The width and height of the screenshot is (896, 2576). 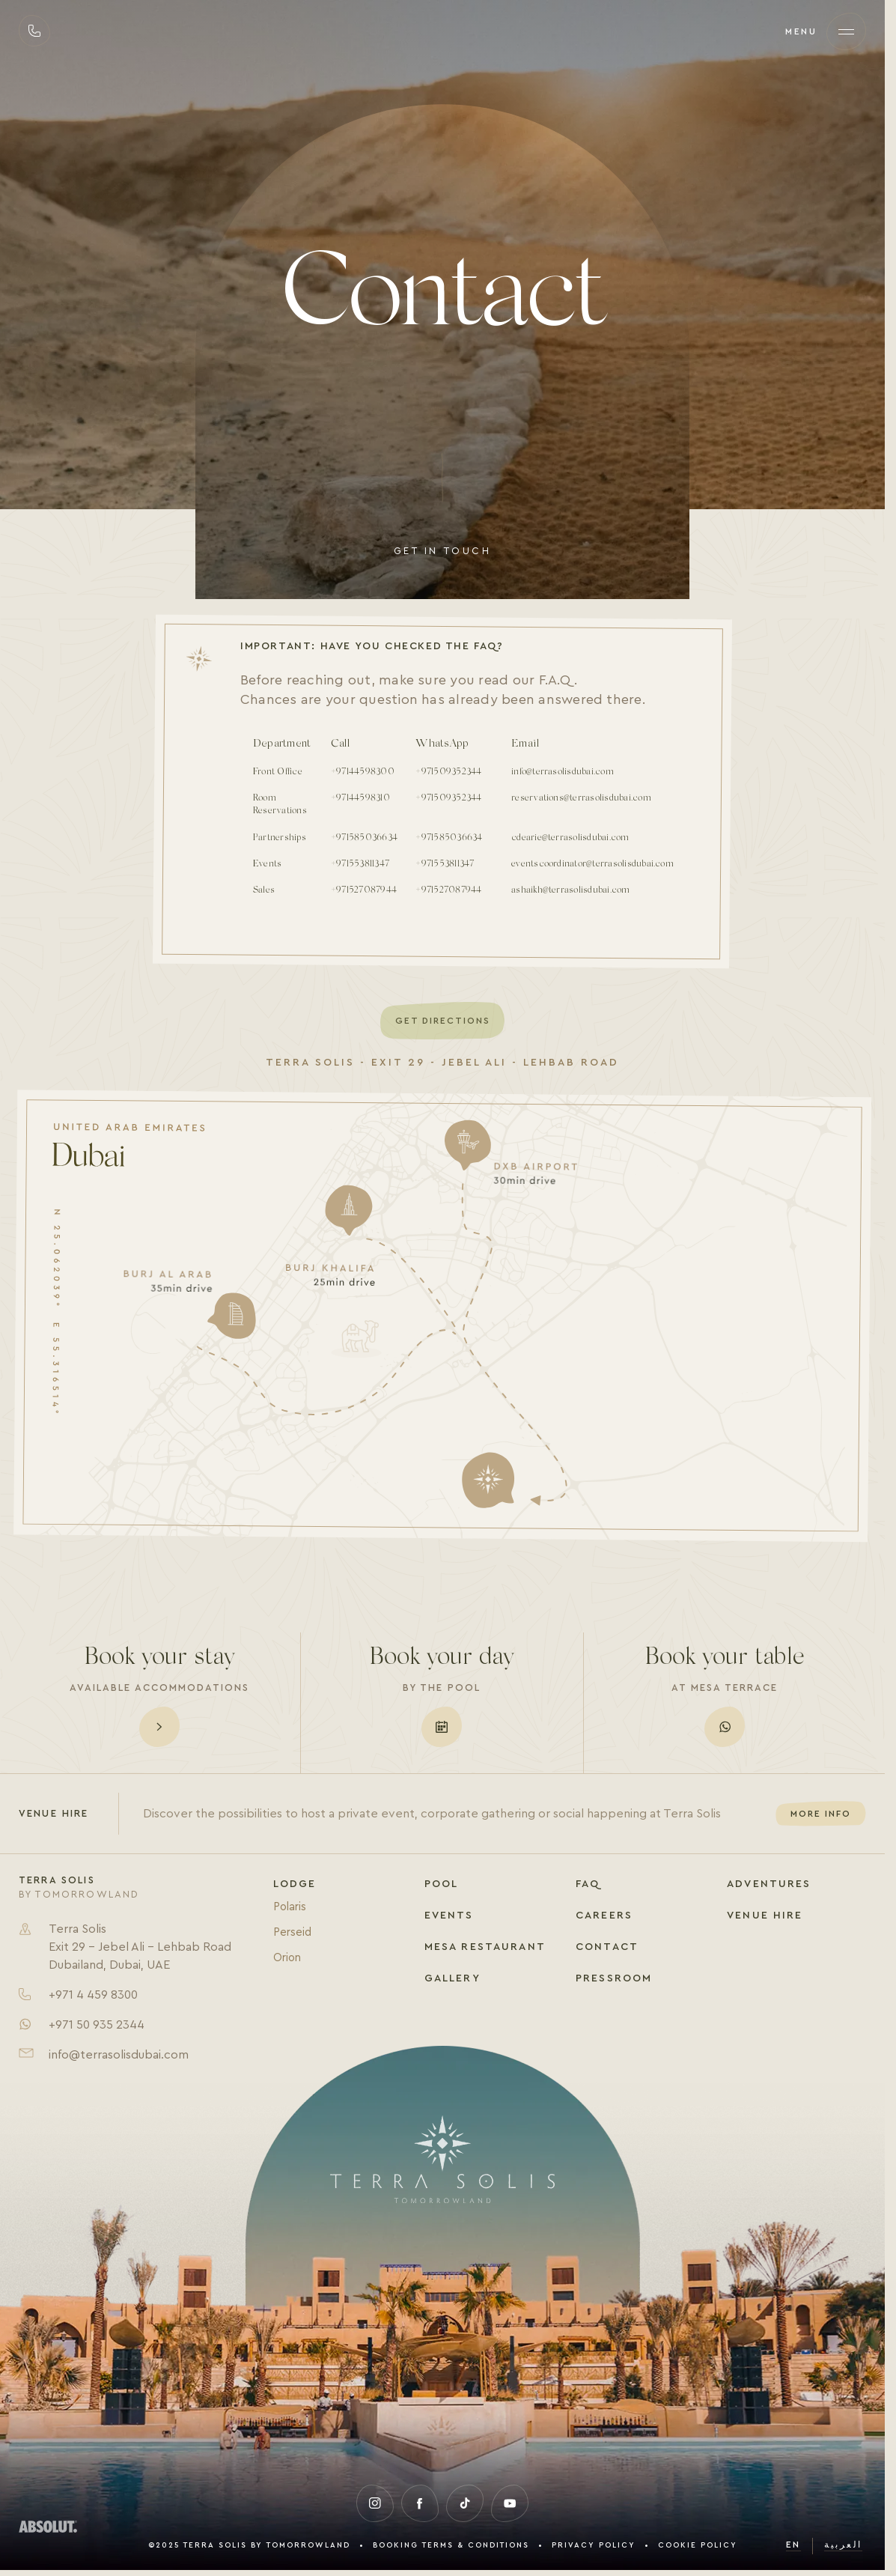 I want to click on Lodge, so click(x=295, y=1884).